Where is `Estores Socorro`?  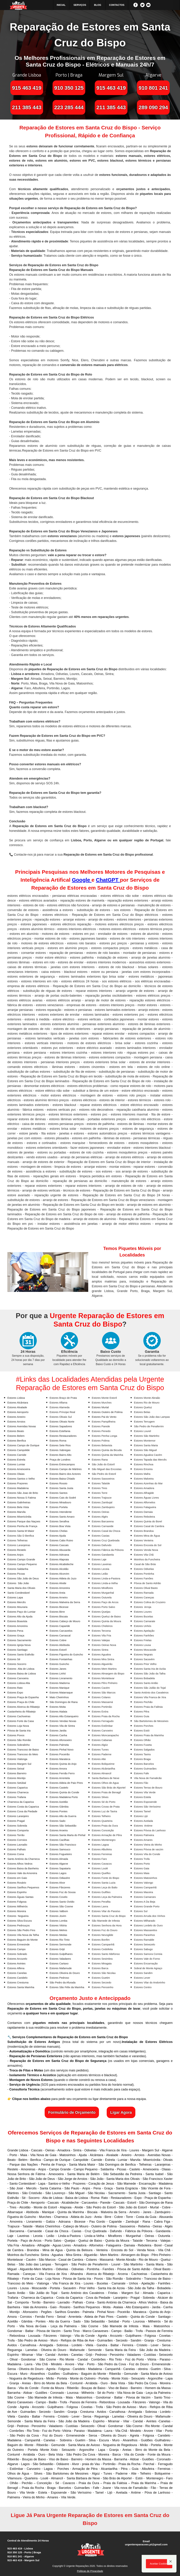 Estores Socorro is located at coordinates (16, 1663).